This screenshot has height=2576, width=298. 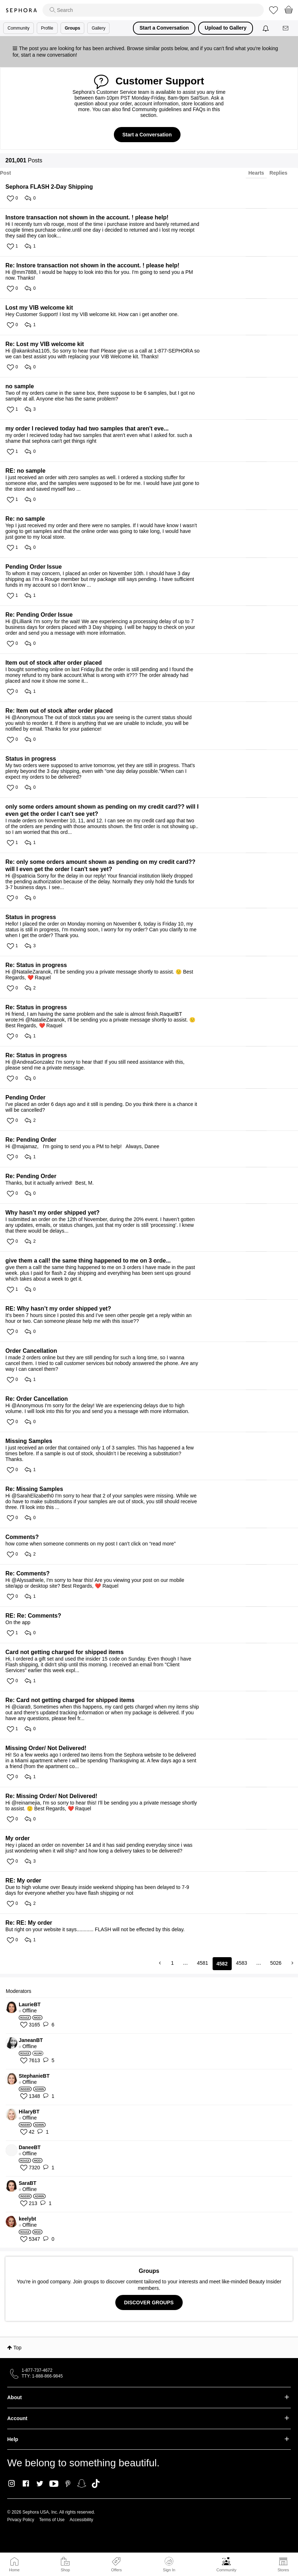 What do you see at coordinates (21, 10) in the screenshot?
I see `Sephora` at bounding box center [21, 10].